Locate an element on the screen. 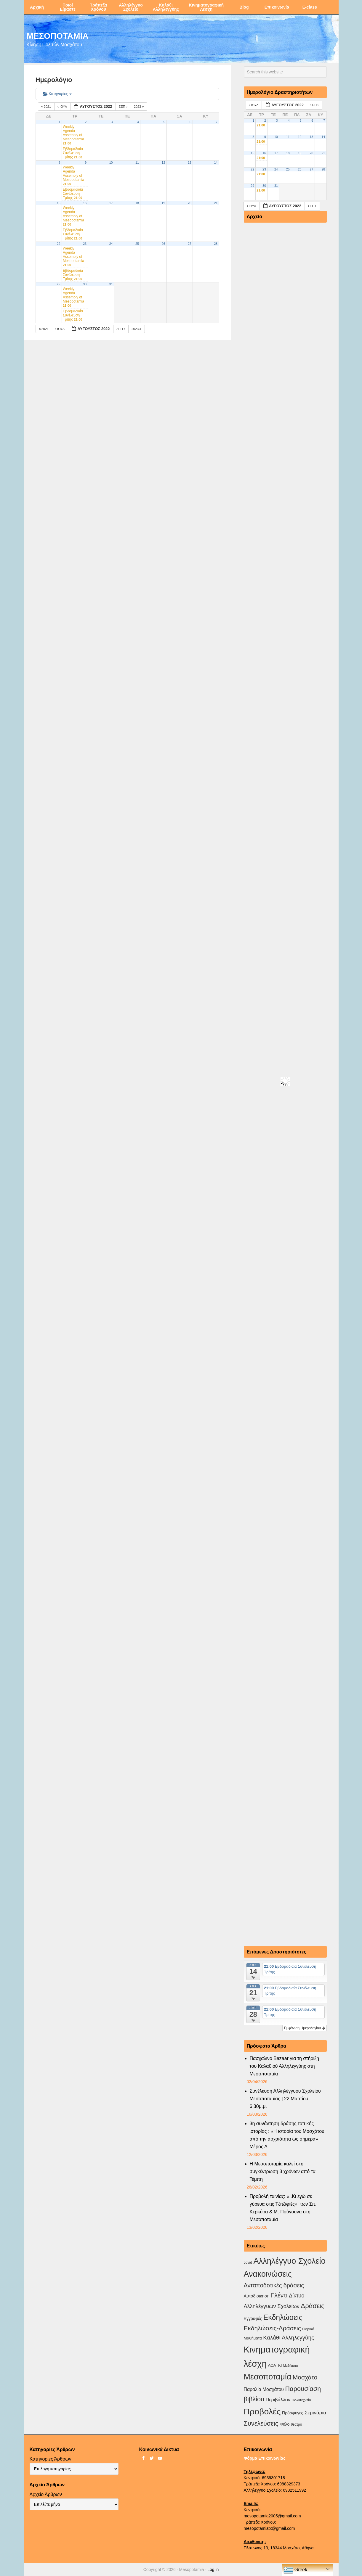 This screenshot has width=362, height=2576. Ανακοινώσεις [Ανακοινώσεις (156 στοιχεία)] is located at coordinates (268, 2274).